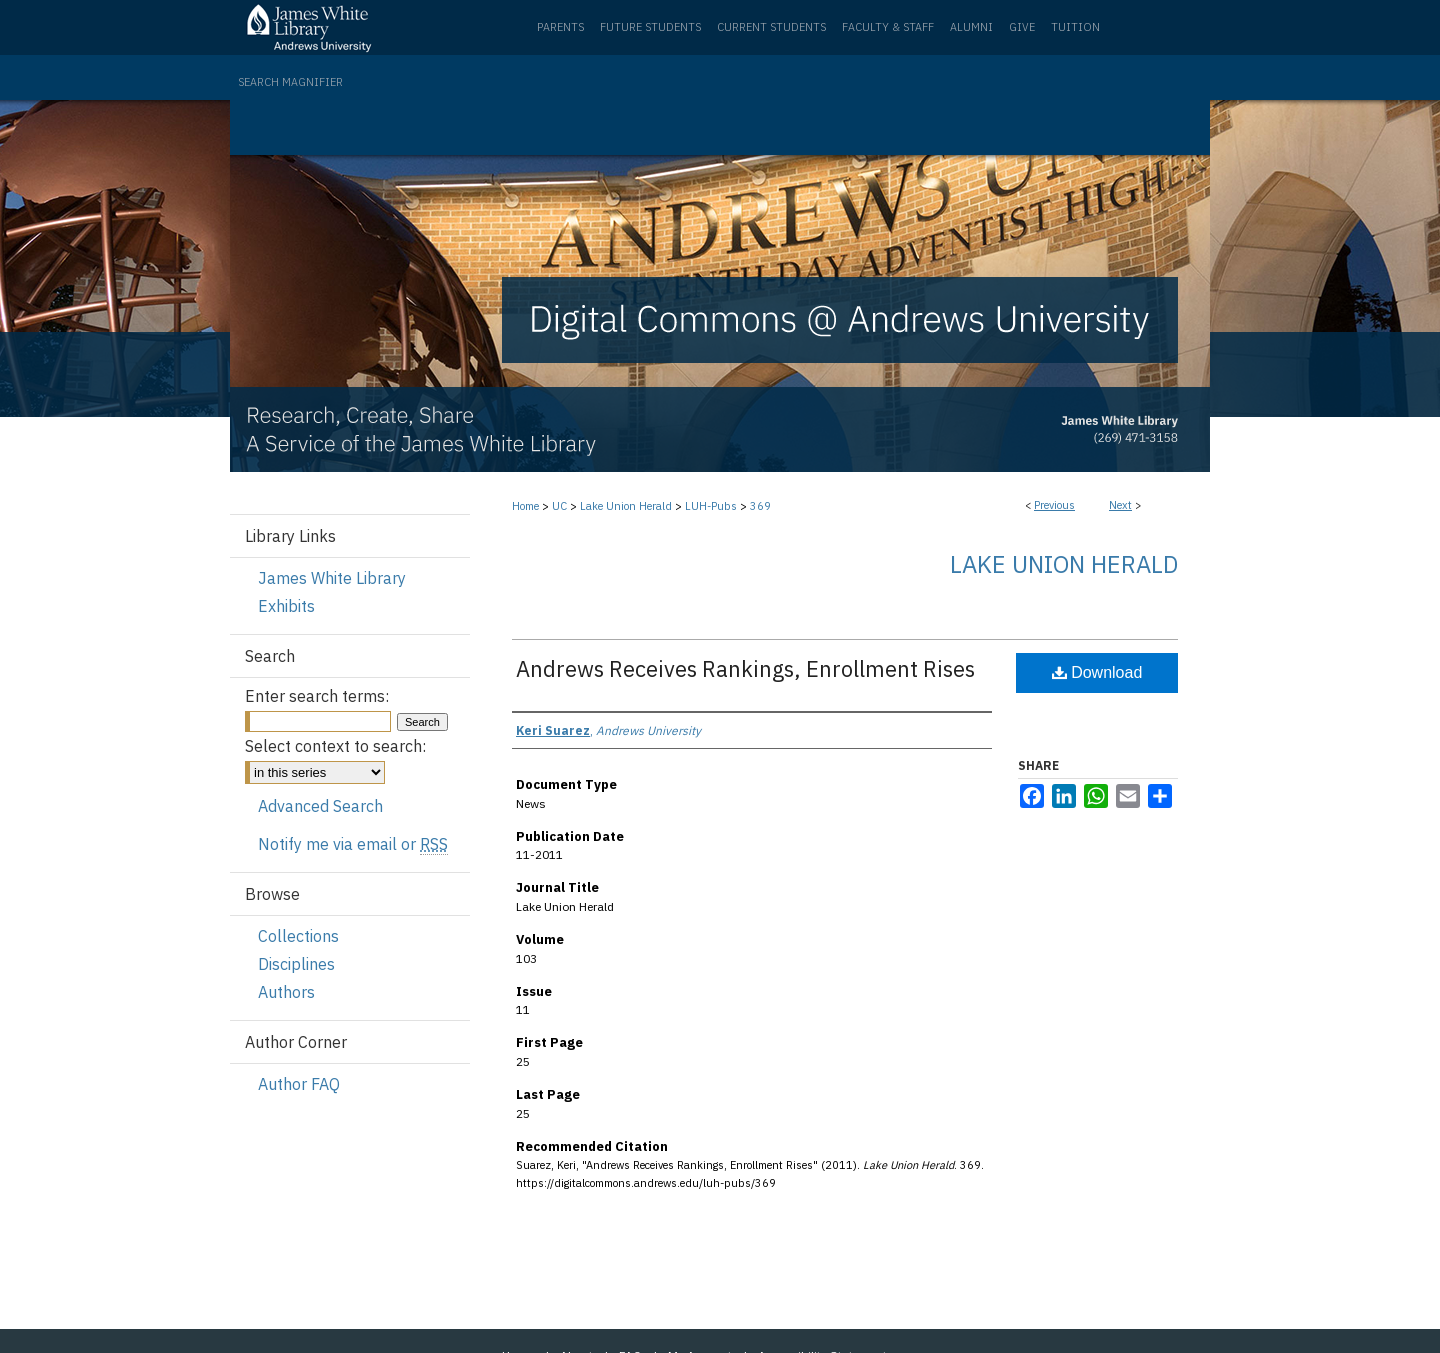 This screenshot has height=1353, width=1440. Describe the element at coordinates (711, 506) in the screenshot. I see `LUH-Pubs` at that location.